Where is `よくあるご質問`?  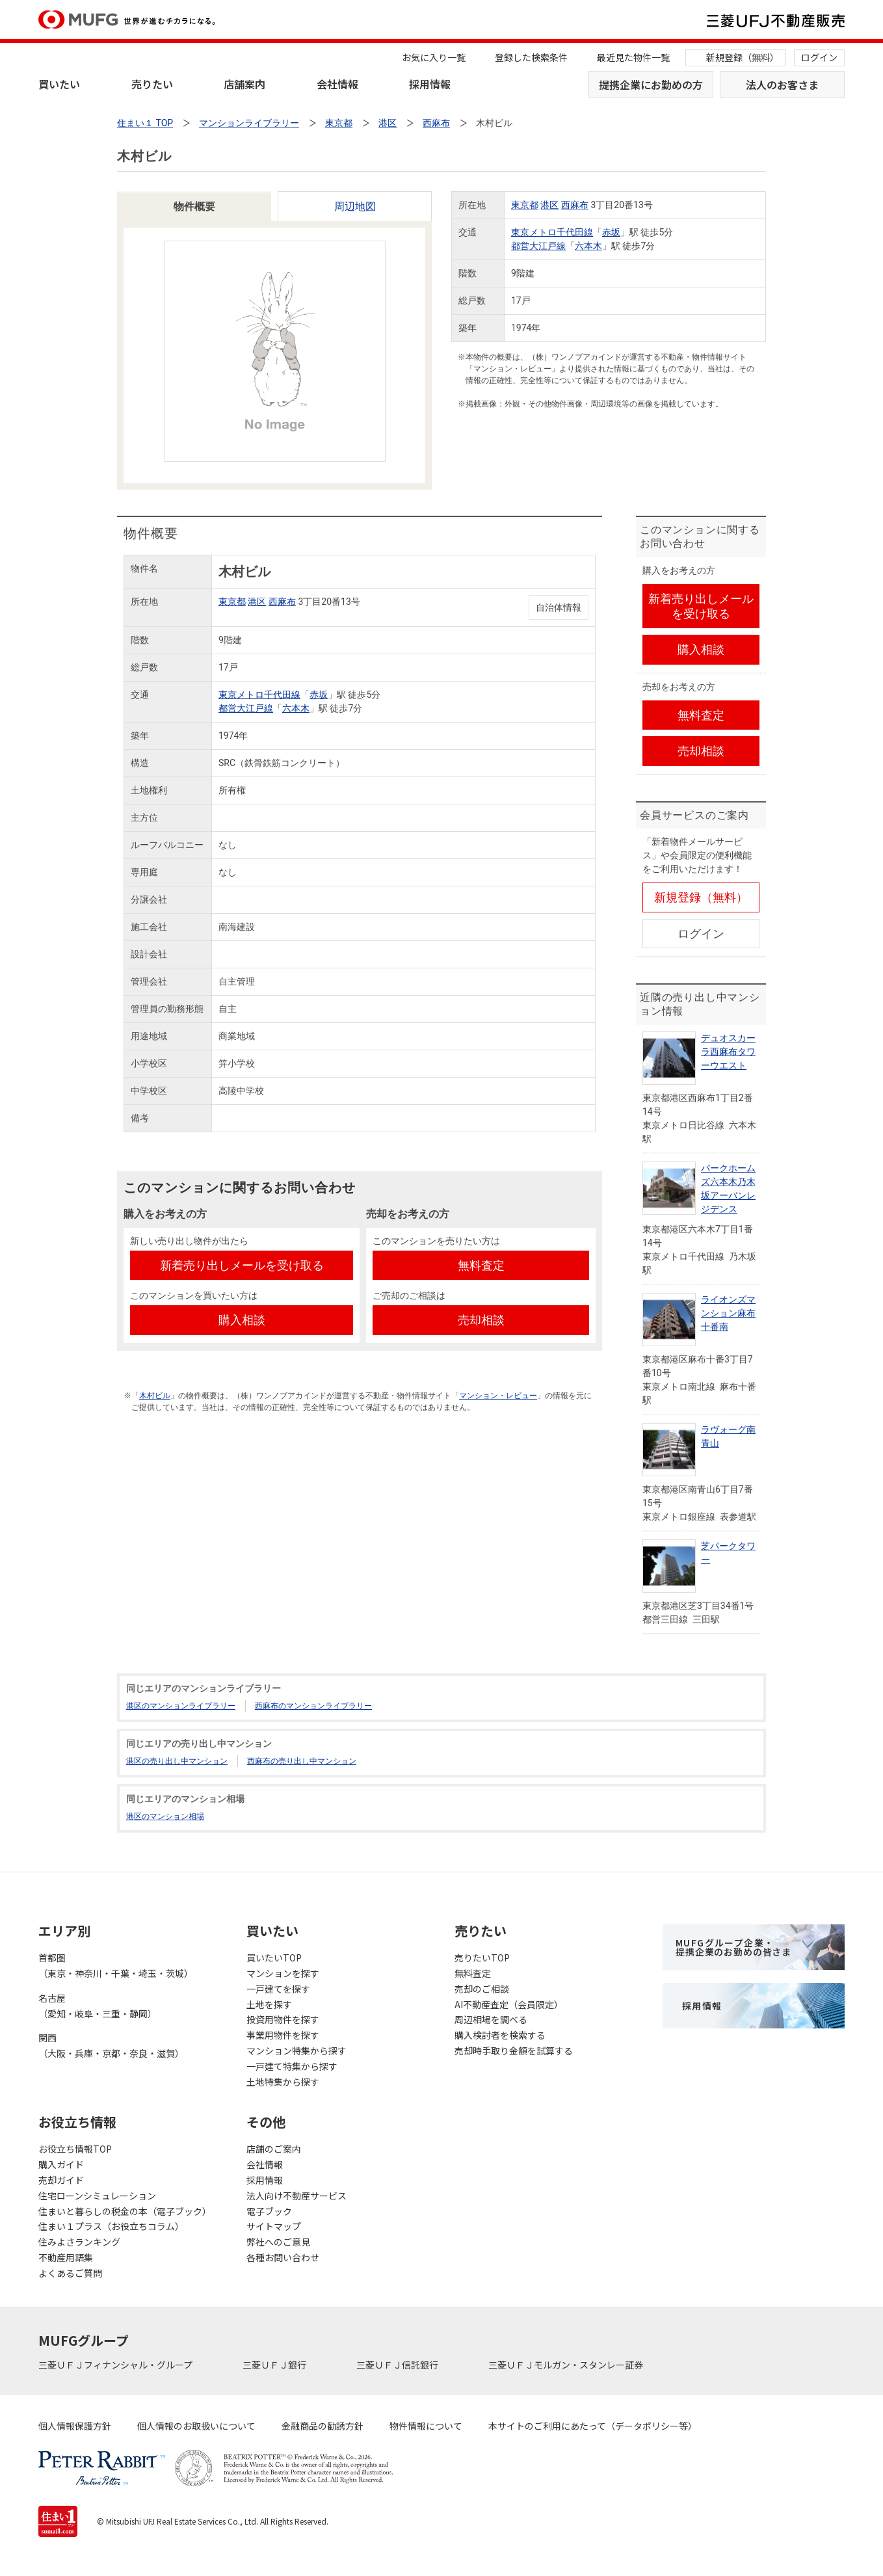 よくあるご質問 is located at coordinates (70, 2272).